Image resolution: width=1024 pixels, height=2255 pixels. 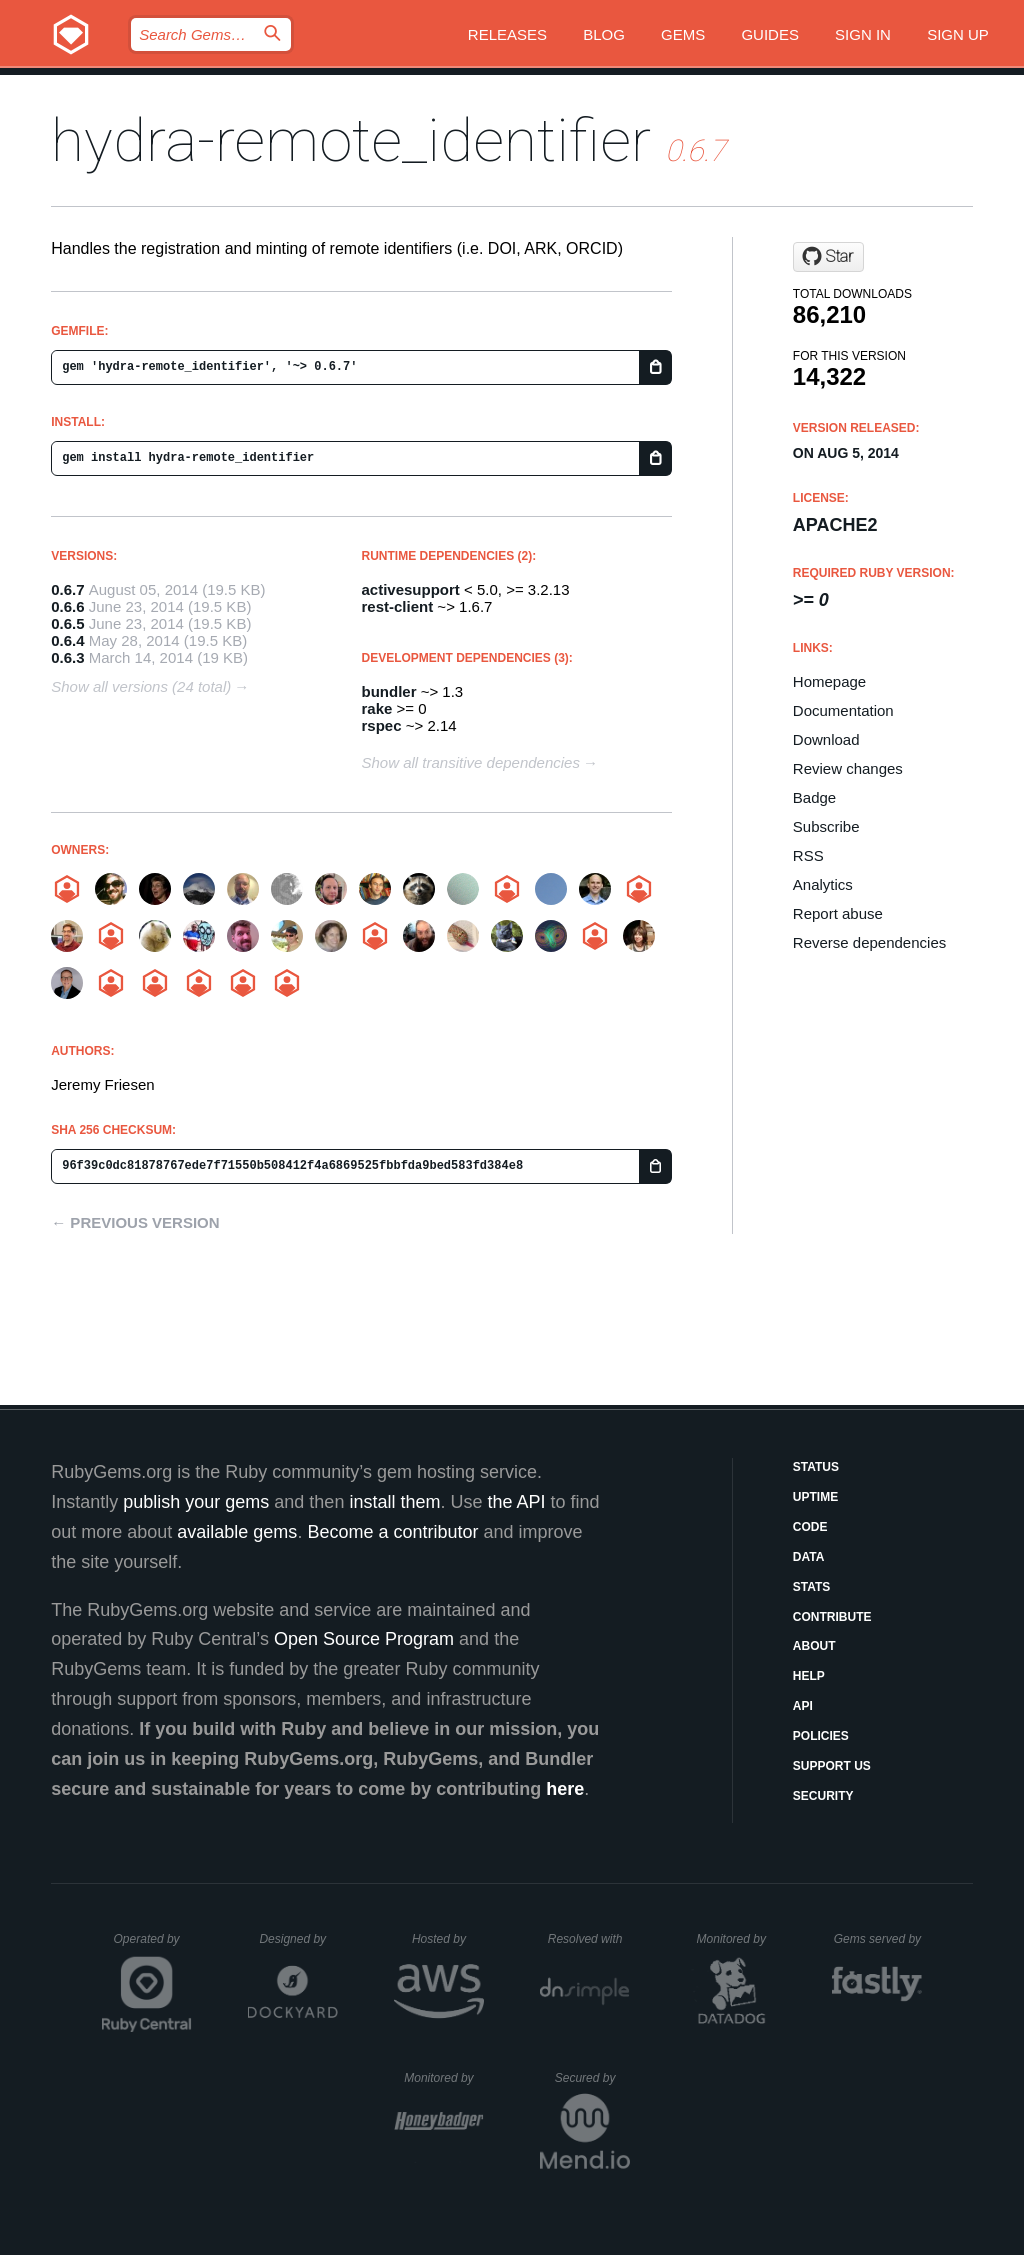 I want to click on Reverse dependencies, so click(x=869, y=942).